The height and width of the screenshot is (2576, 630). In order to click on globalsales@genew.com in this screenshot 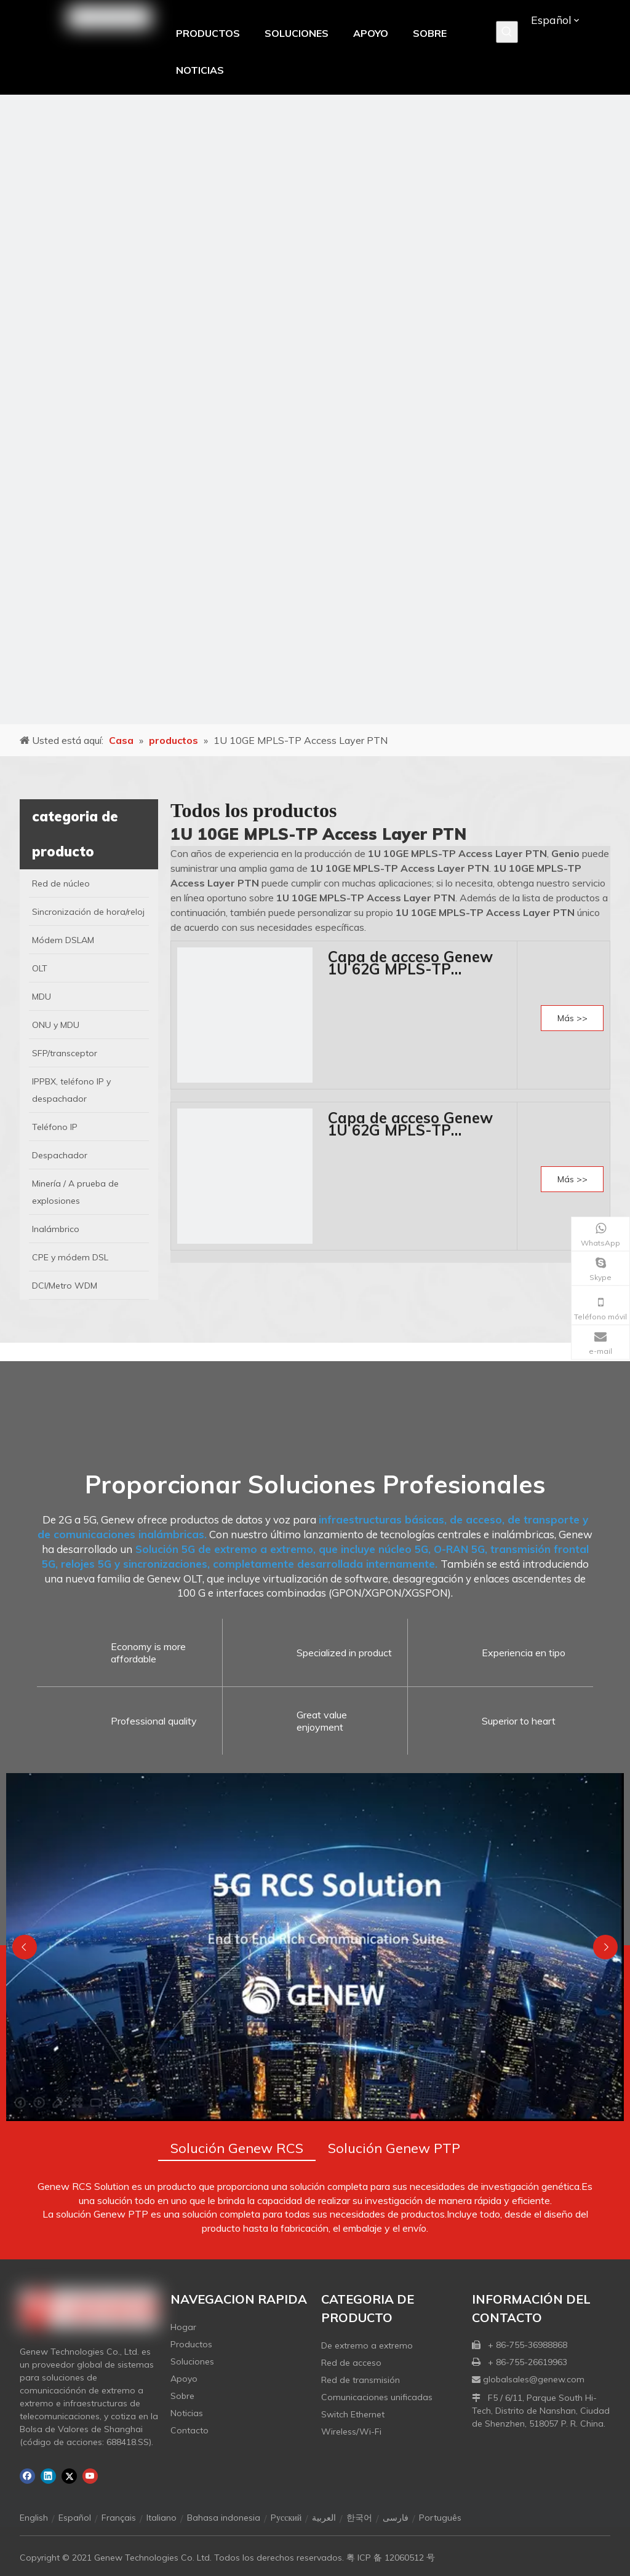, I will do `click(533, 2379)`.